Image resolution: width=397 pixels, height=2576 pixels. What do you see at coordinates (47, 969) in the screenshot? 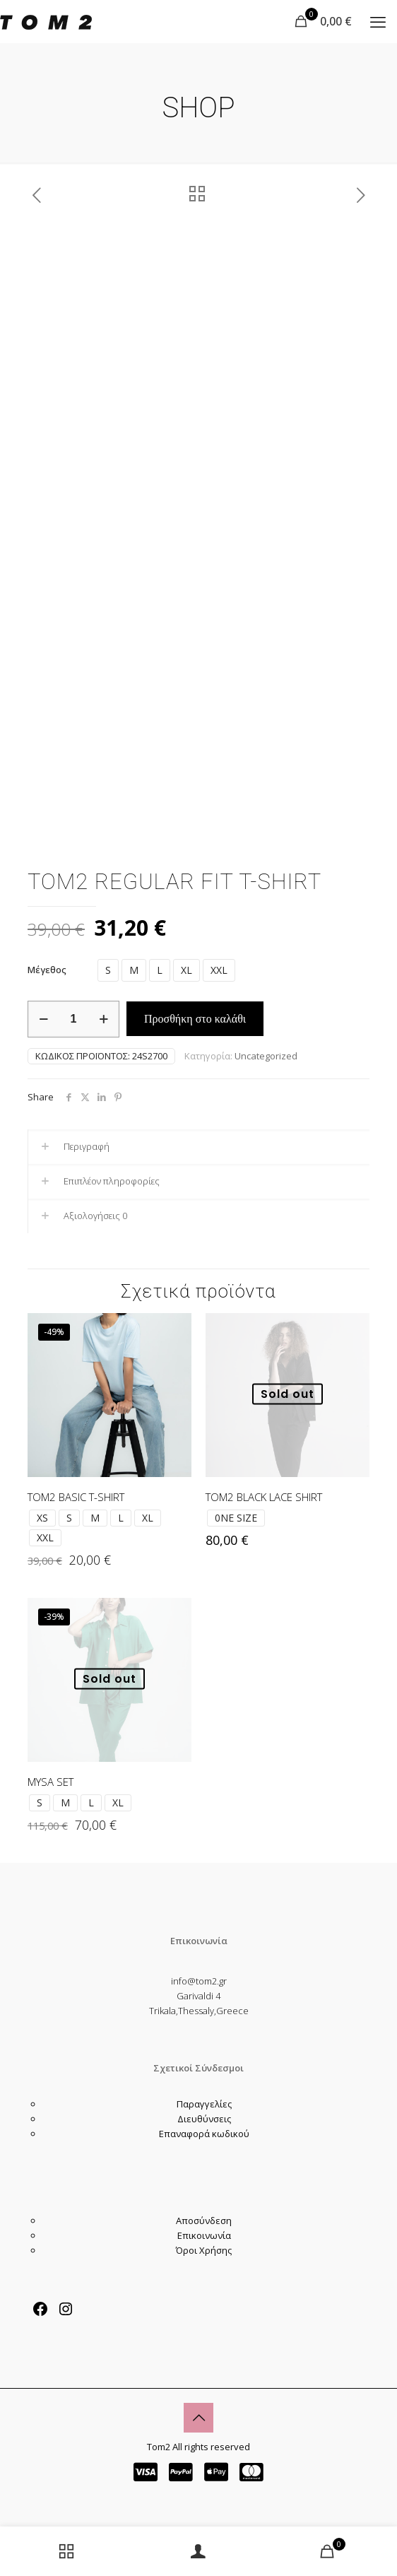
I see `Μέγεθος` at bounding box center [47, 969].